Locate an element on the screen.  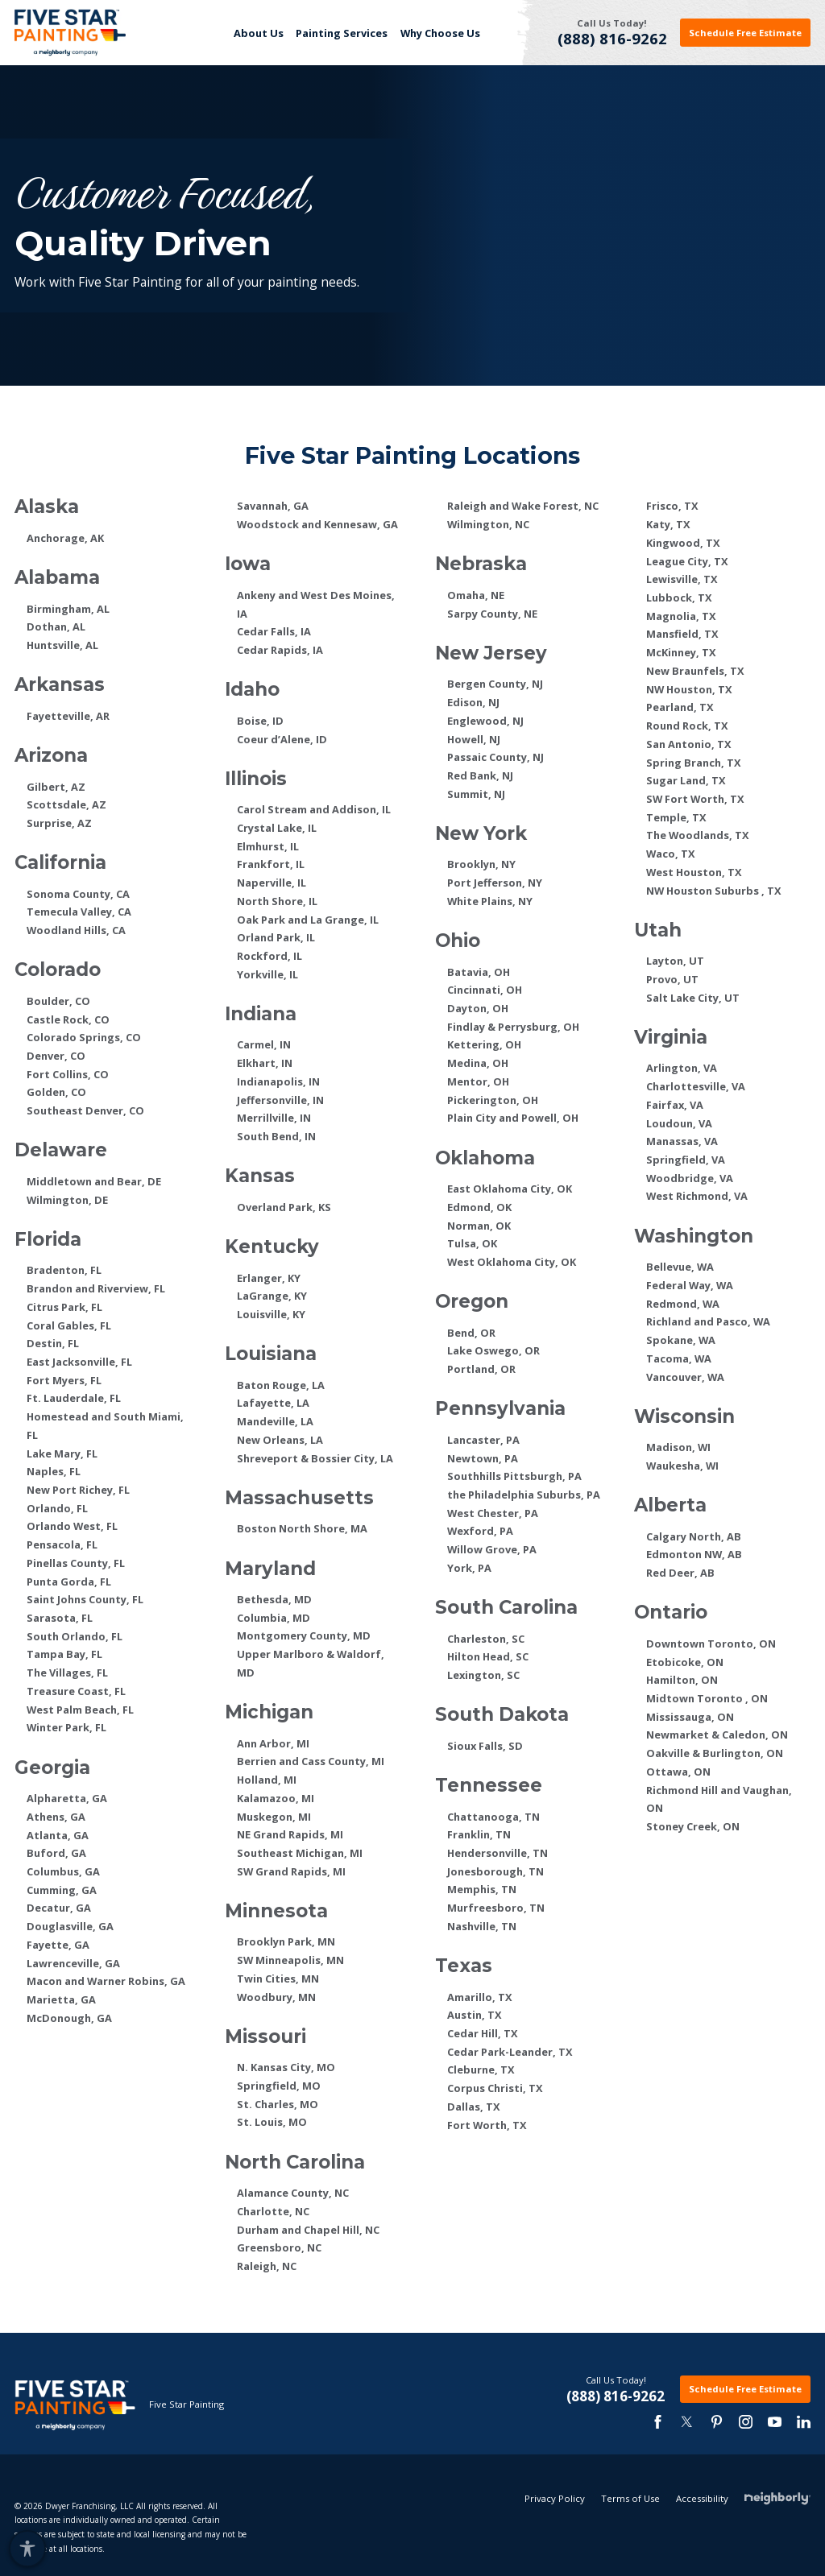
Cedar Rapids, IA is located at coordinates (280, 650).